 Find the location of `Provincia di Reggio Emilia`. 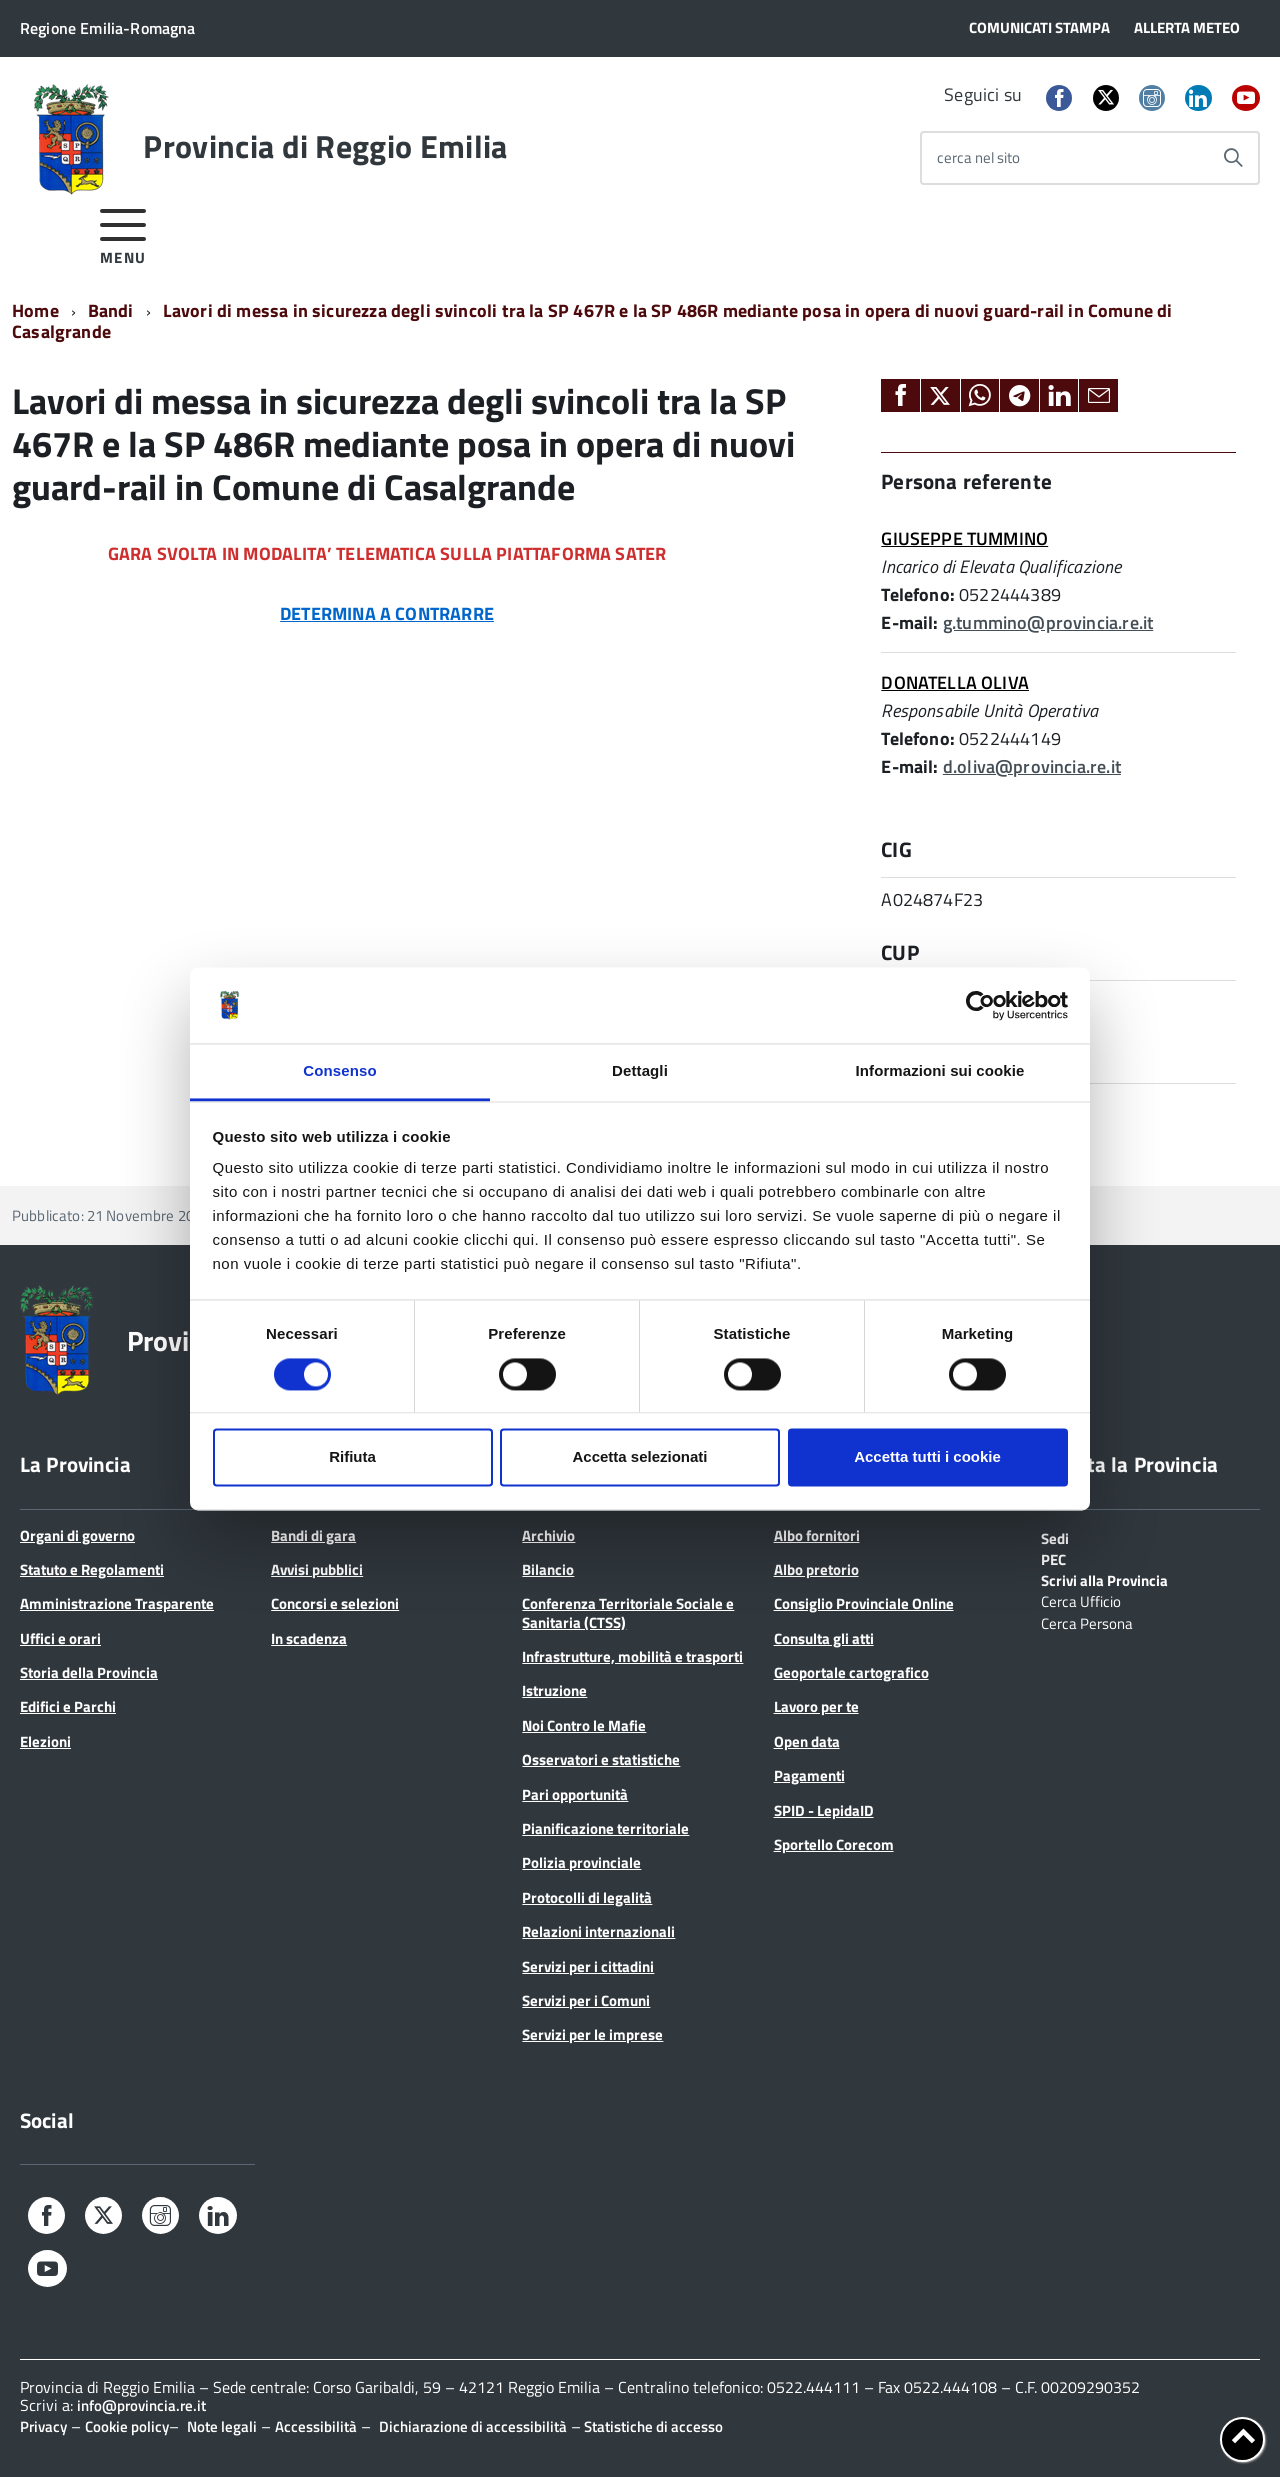

Provincia di Reggio Emilia is located at coordinates (325, 146).